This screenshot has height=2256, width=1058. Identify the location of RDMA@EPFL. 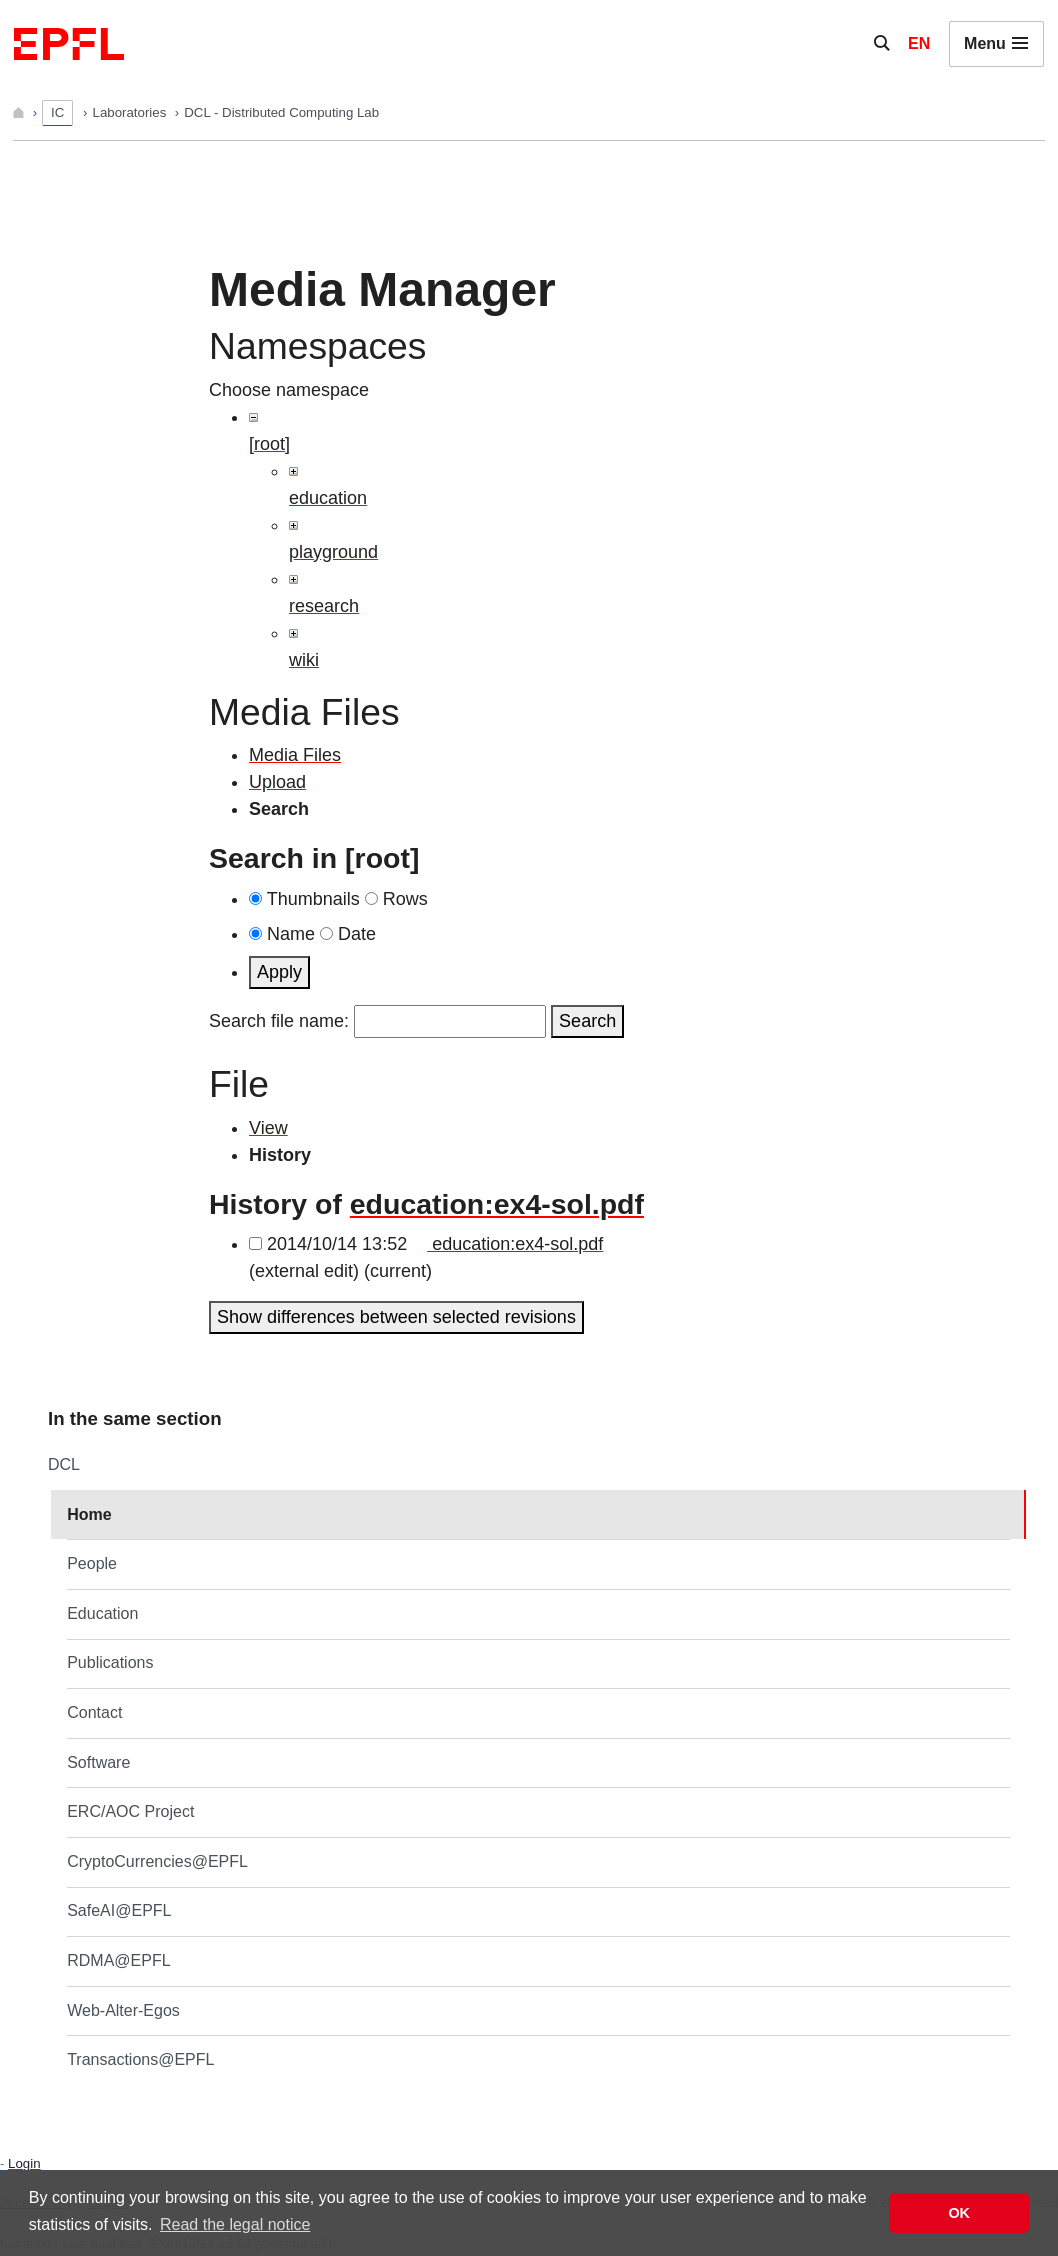
(118, 1960).